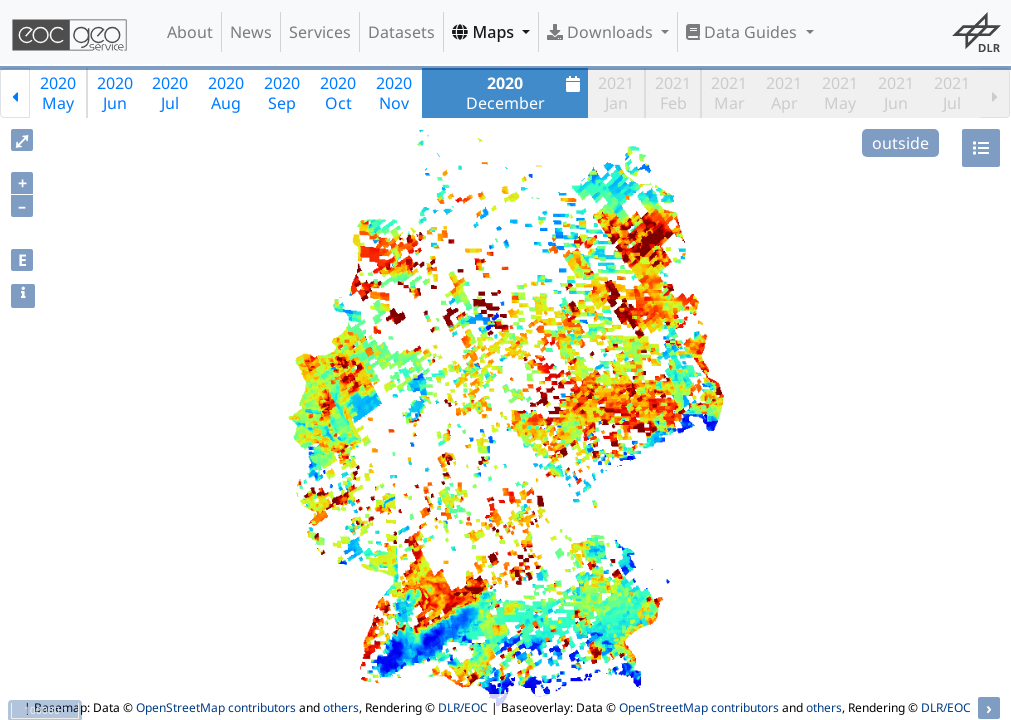 The width and height of the screenshot is (1011, 720). What do you see at coordinates (394, 93) in the screenshot?
I see `2020Nov` at bounding box center [394, 93].